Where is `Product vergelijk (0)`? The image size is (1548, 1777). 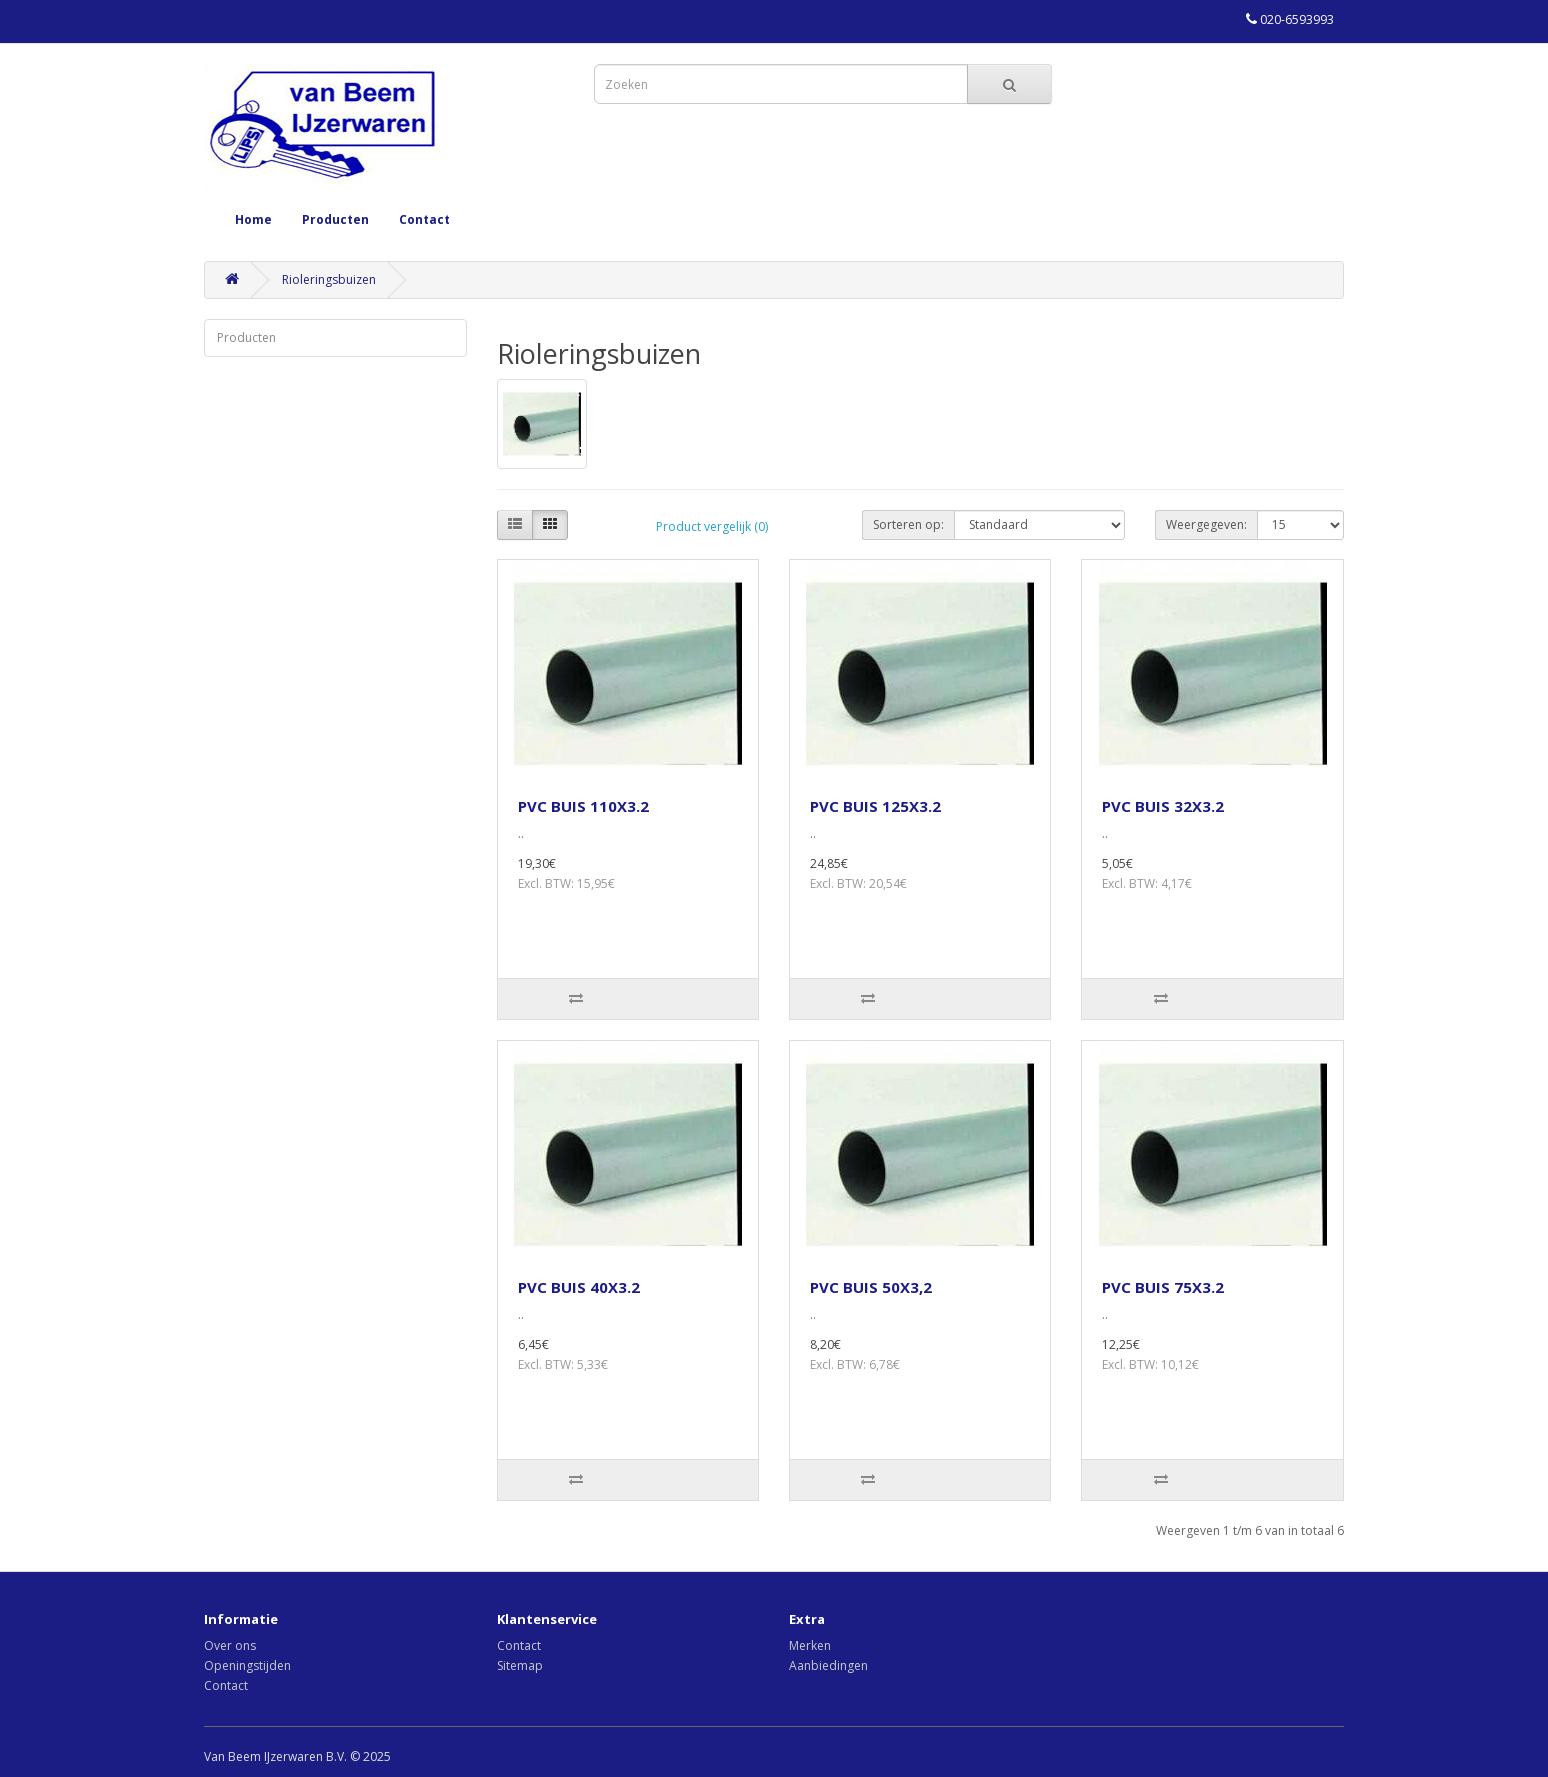 Product vergelijk (0) is located at coordinates (712, 526).